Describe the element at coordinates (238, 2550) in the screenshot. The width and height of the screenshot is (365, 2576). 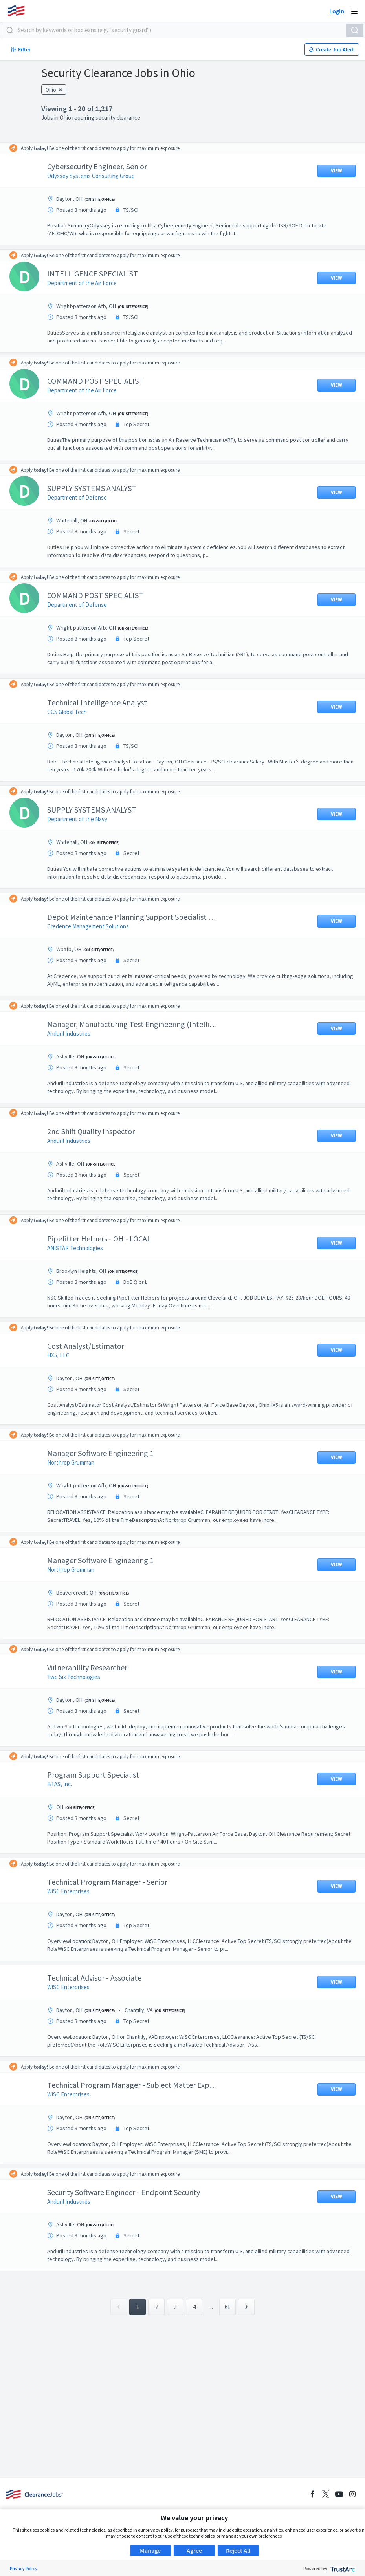
I see `Reject All [button]` at that location.